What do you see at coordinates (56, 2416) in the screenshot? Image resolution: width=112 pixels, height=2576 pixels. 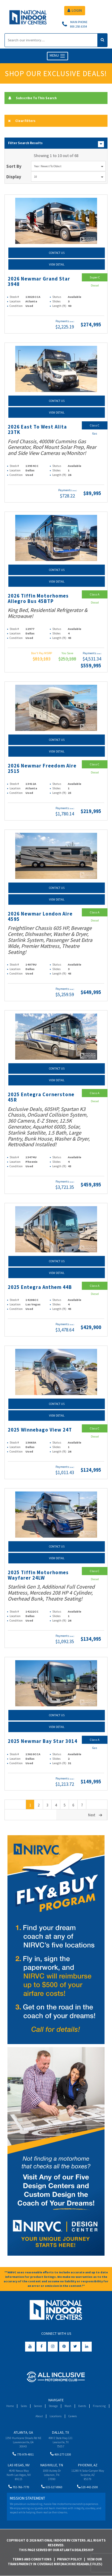 I see `Locations` at bounding box center [56, 2416].